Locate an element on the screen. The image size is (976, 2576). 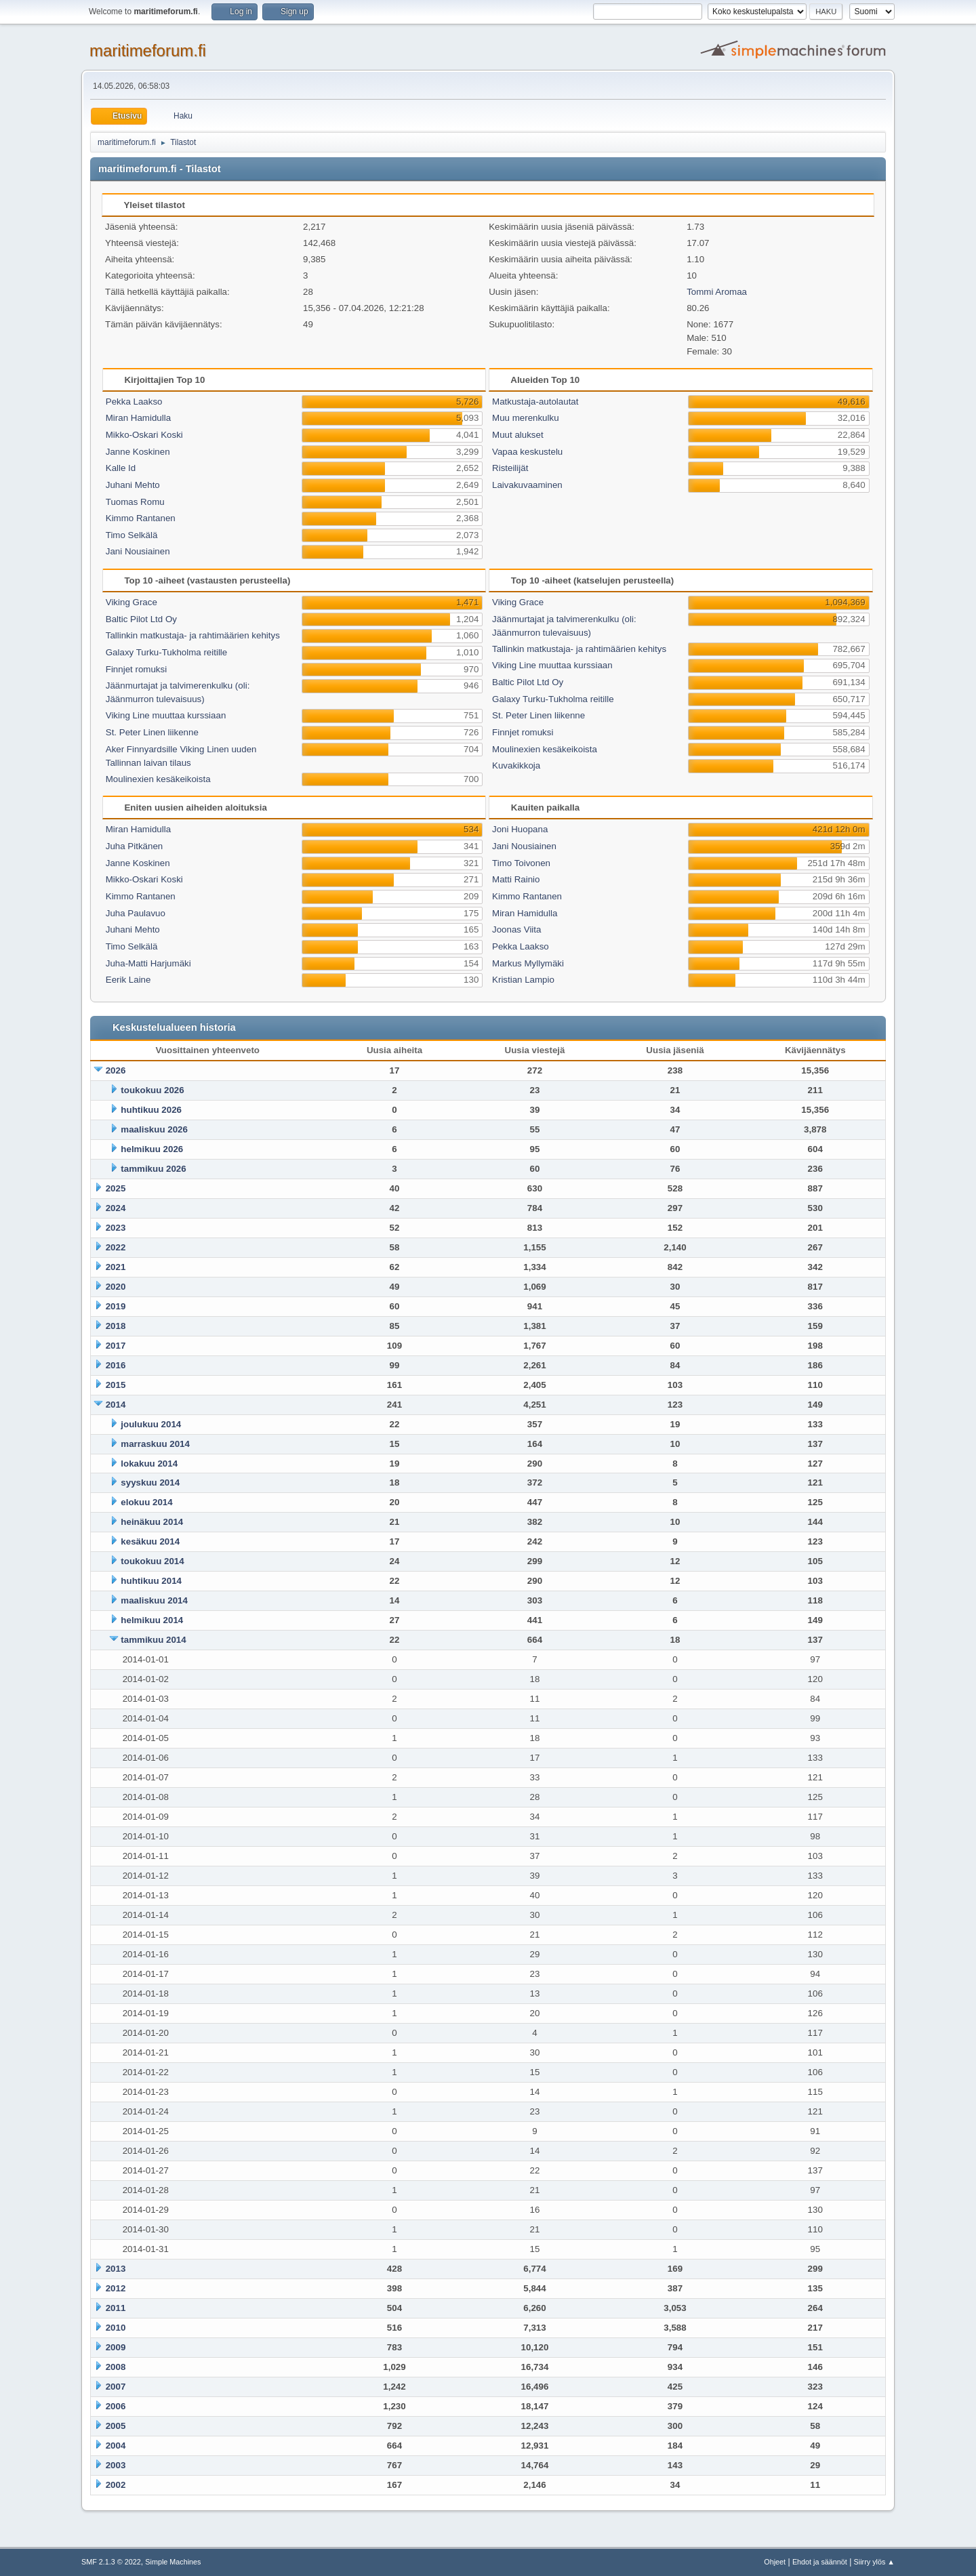
Ehdot ja säännöt is located at coordinates (819, 2562).